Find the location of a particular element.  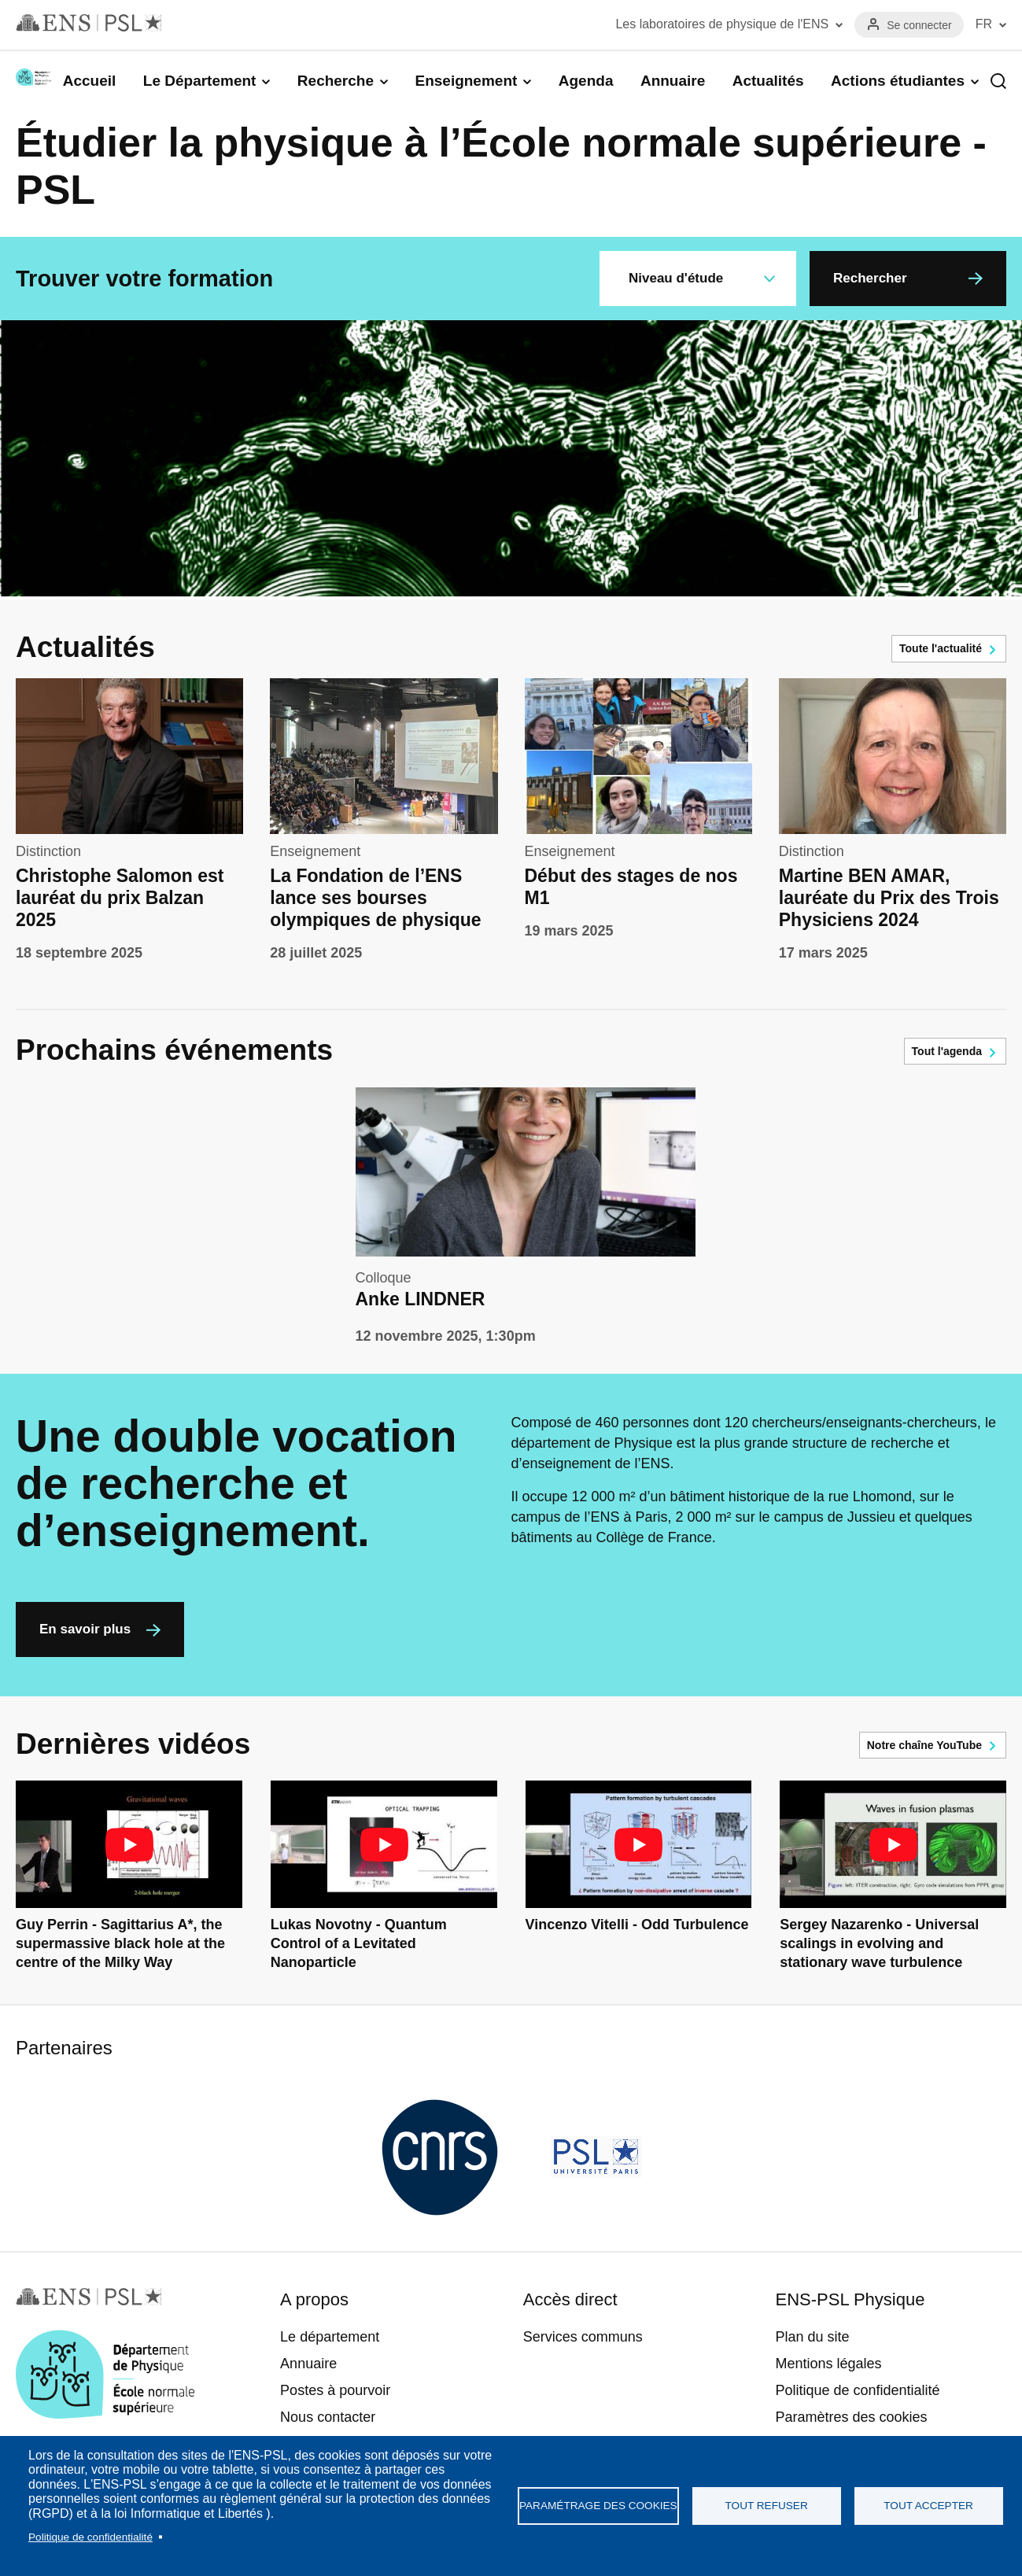

Actualités is located at coordinates (768, 80).